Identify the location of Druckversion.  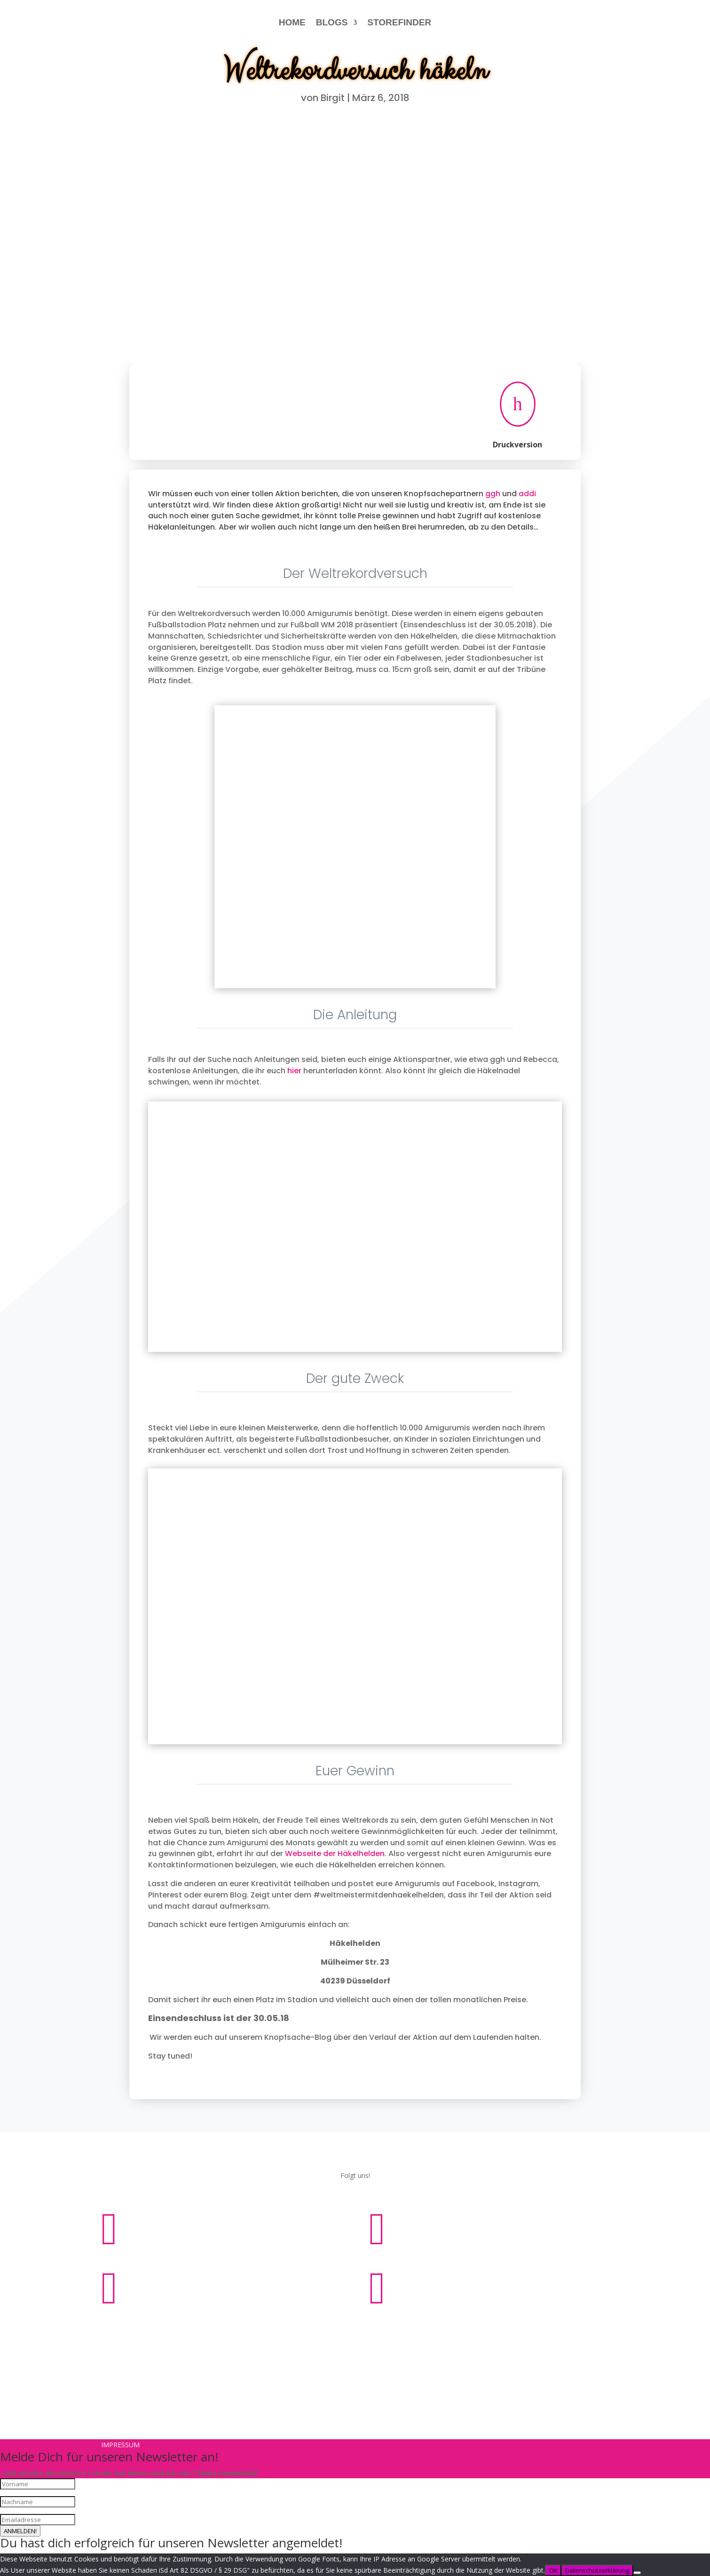
(517, 444).